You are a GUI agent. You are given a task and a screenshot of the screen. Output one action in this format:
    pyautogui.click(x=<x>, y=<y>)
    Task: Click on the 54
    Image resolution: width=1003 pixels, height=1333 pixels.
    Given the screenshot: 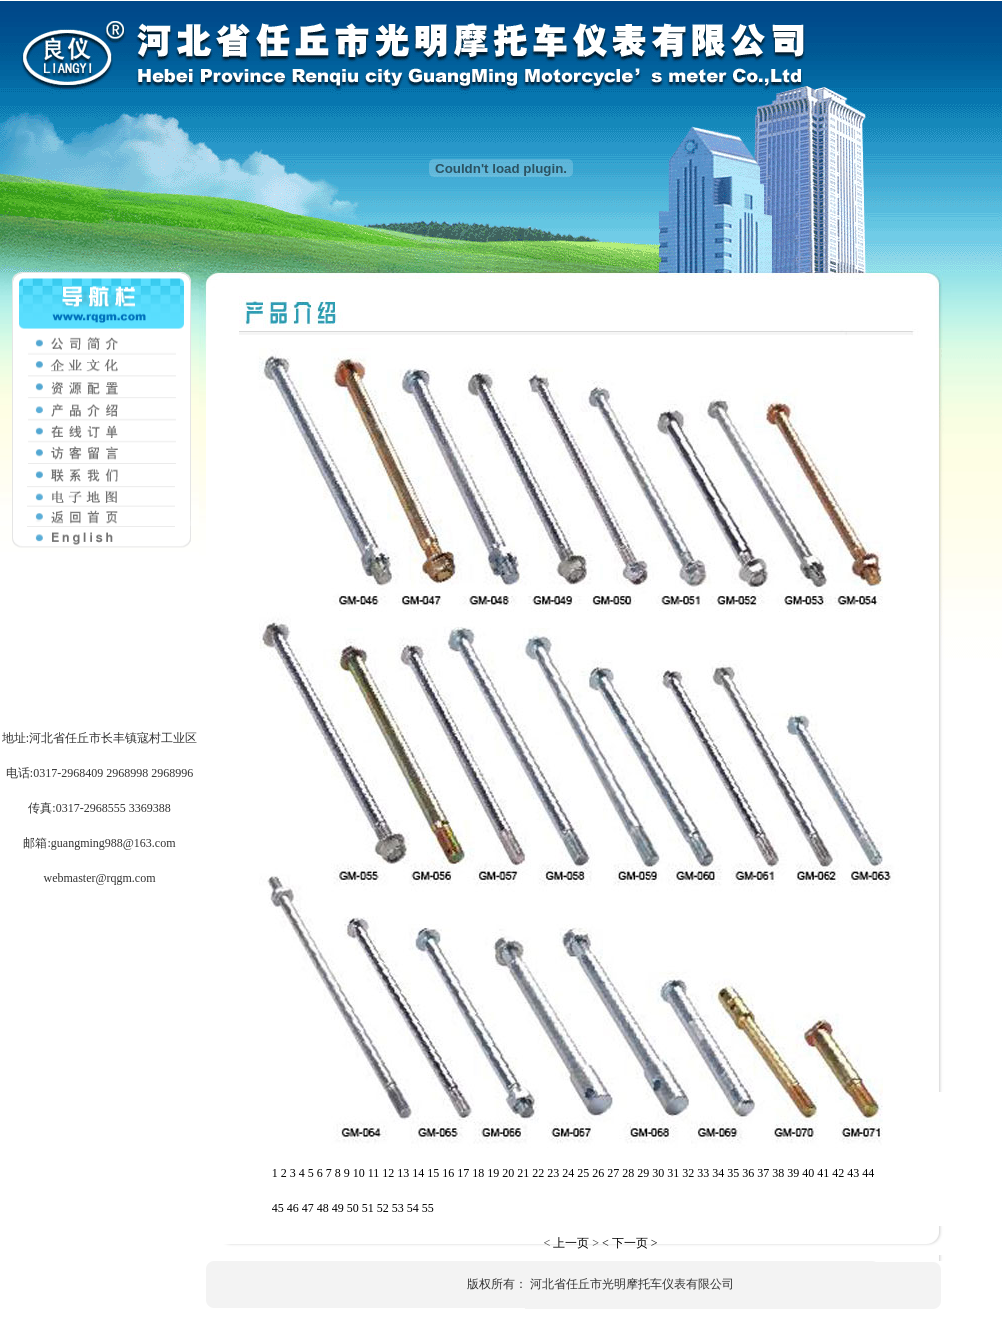 What is the action you would take?
    pyautogui.click(x=413, y=1208)
    